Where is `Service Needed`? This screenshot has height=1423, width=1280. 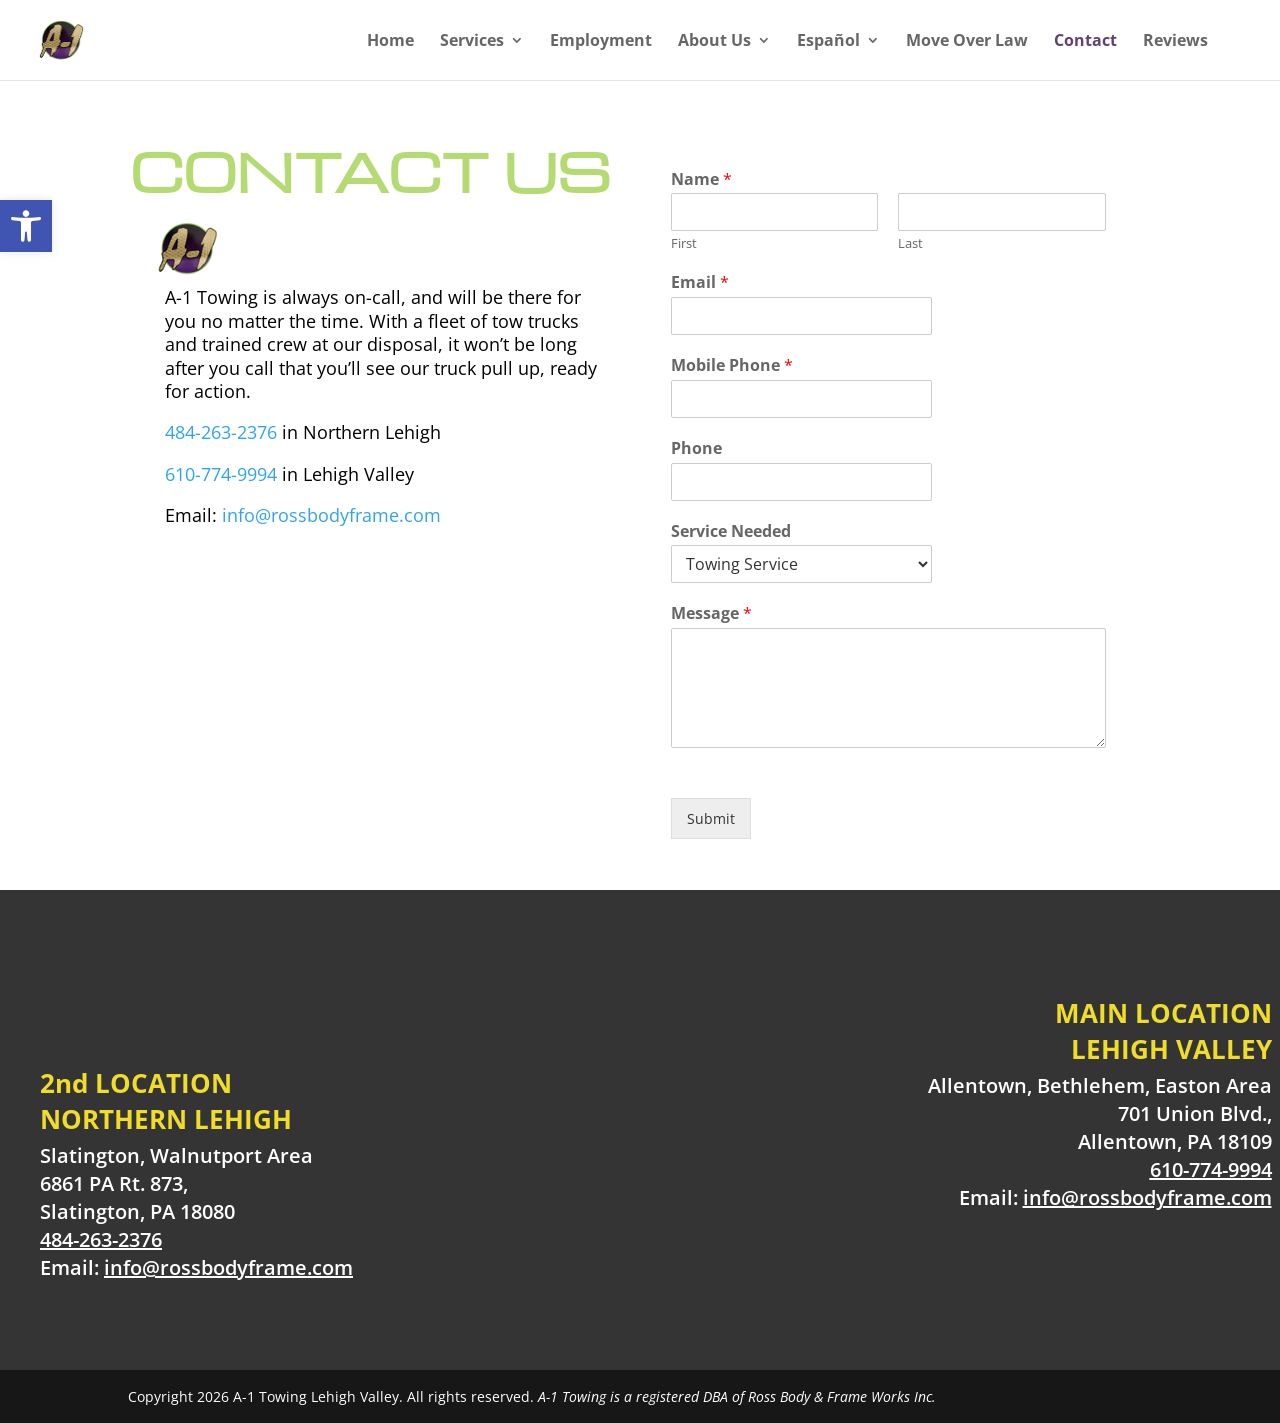 Service Needed is located at coordinates (731, 531).